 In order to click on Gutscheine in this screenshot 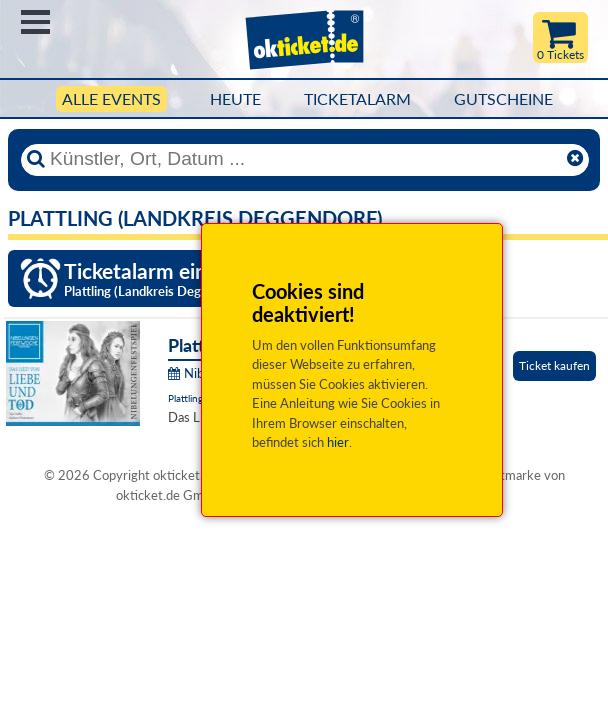, I will do `click(503, 99)`.